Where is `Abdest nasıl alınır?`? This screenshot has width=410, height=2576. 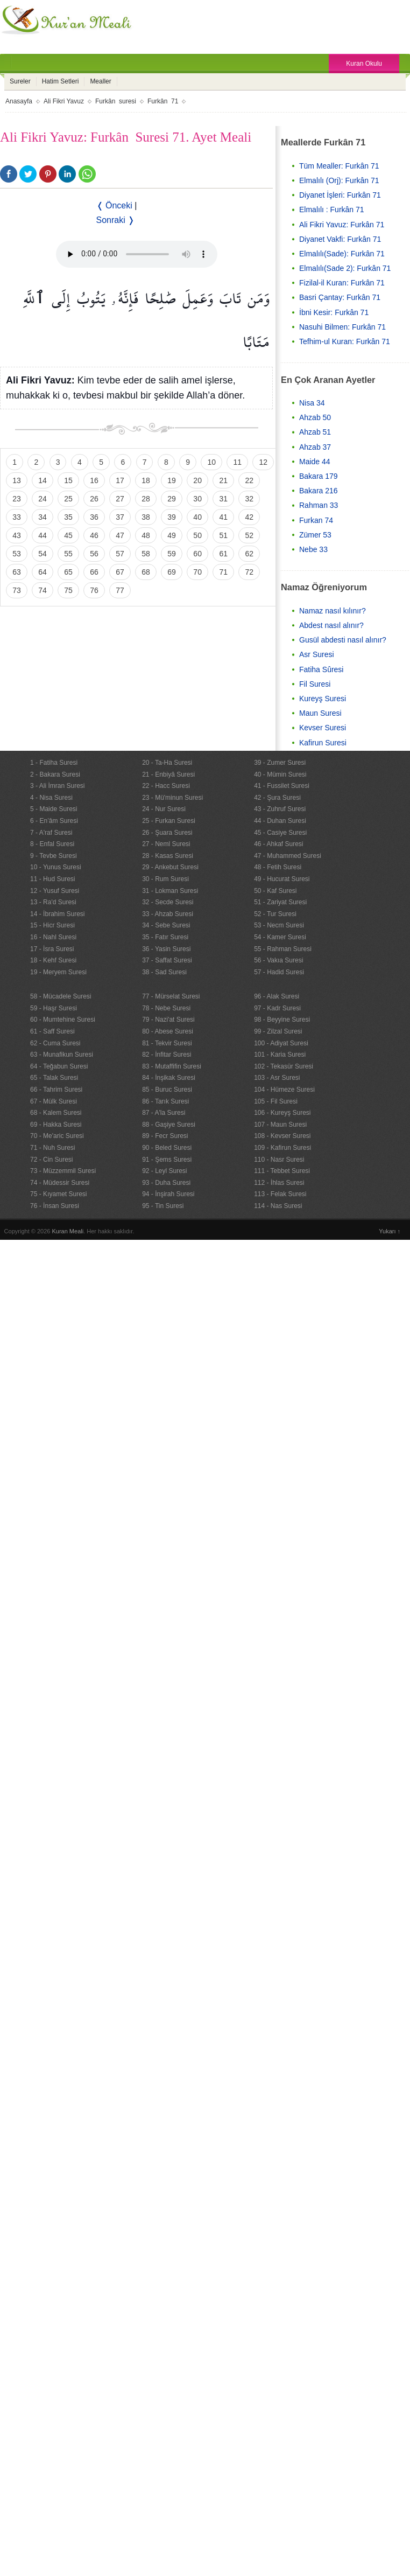
Abdest nasıl alınır? is located at coordinates (331, 625).